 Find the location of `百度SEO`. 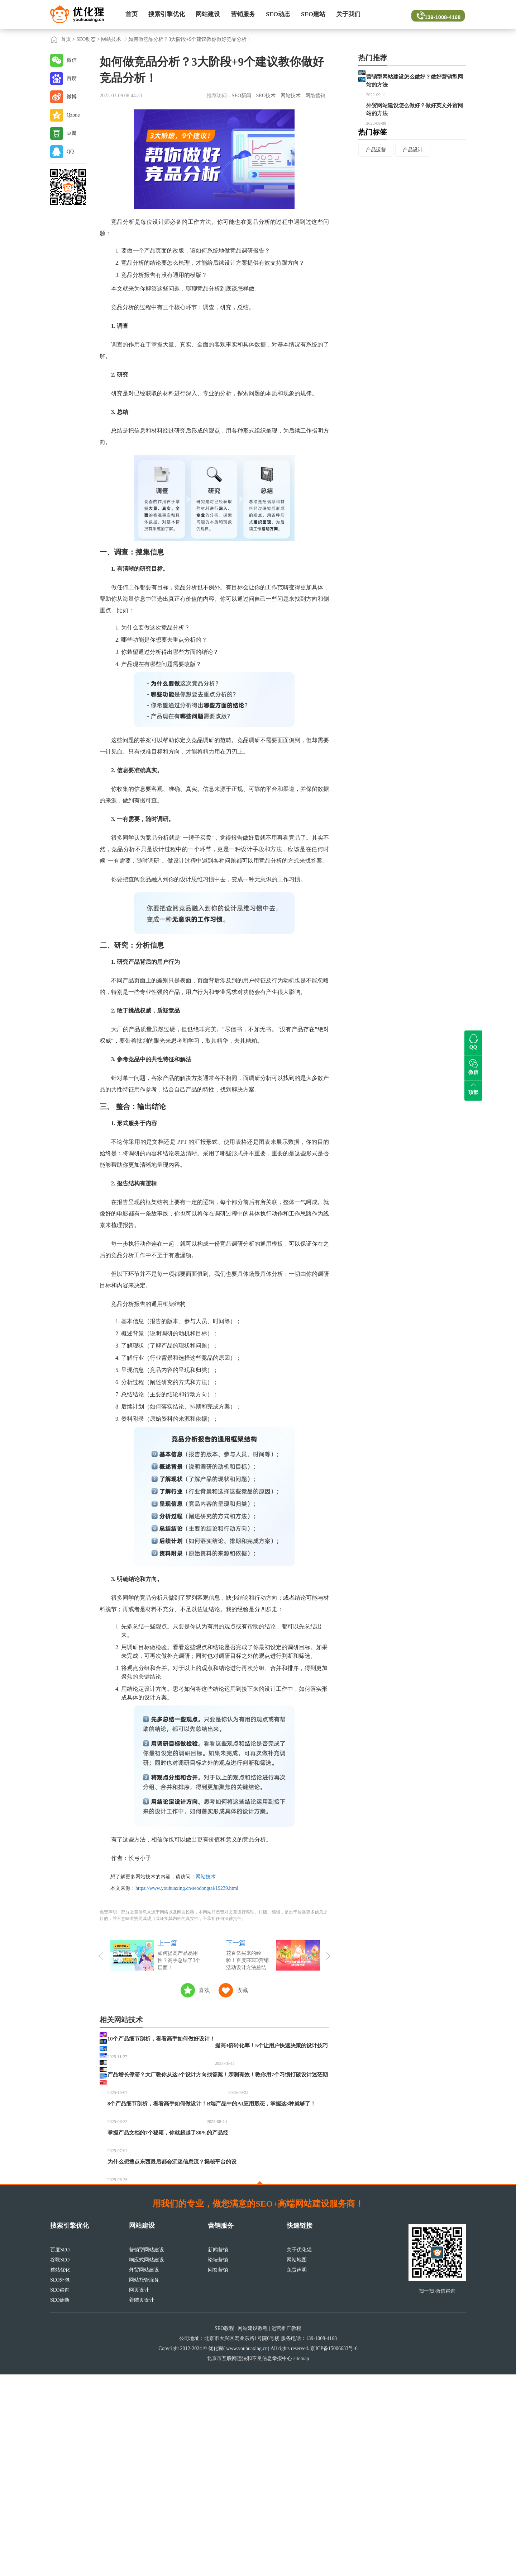

百度SEO is located at coordinates (60, 2451).